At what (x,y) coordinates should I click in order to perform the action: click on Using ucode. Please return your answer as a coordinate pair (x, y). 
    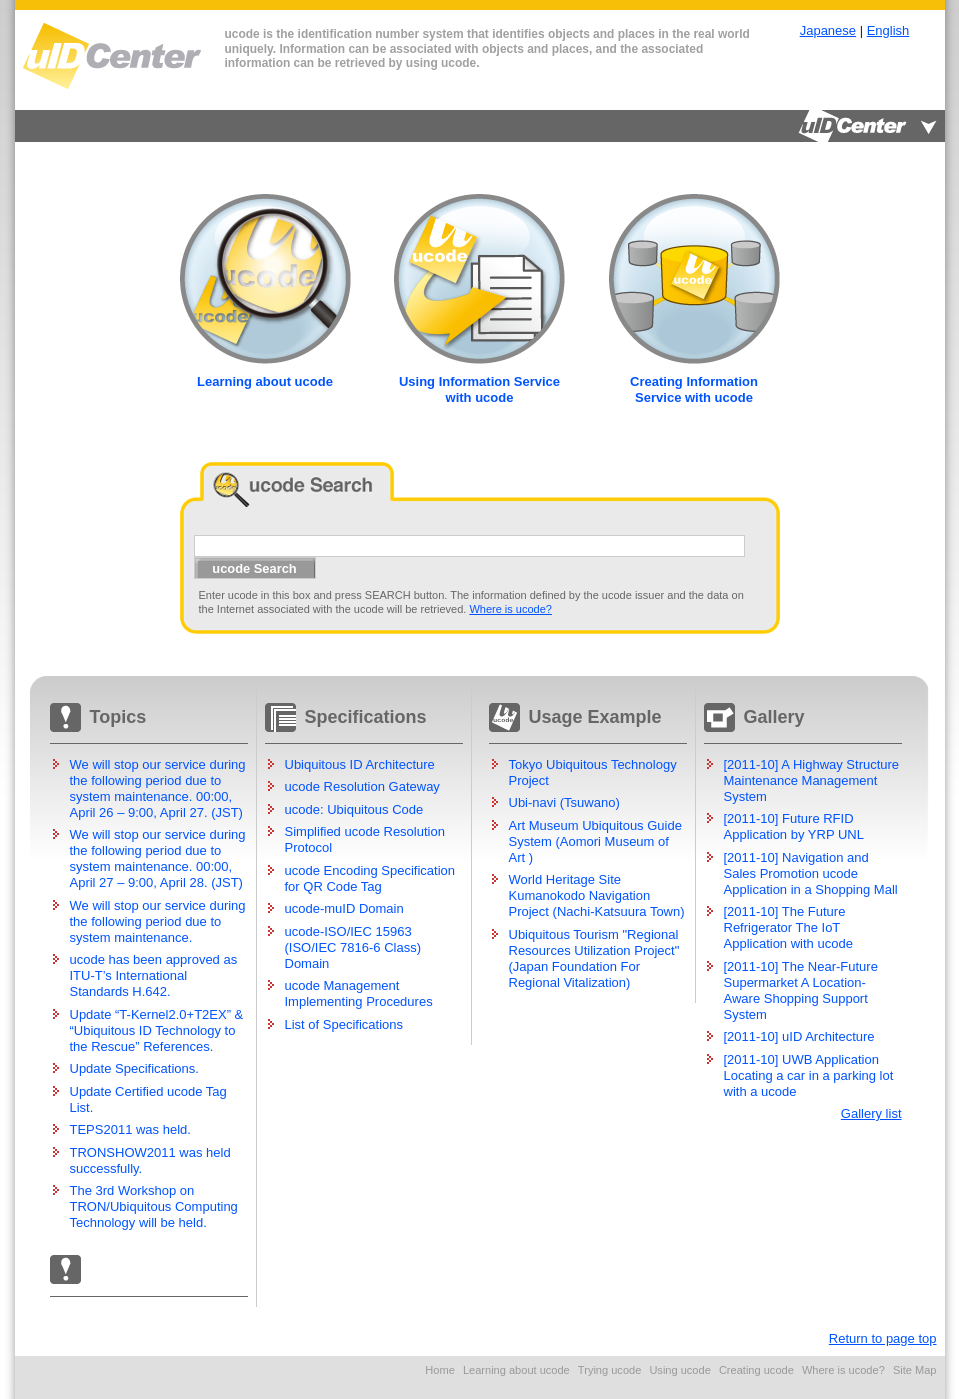
    Looking at the image, I should click on (679, 1370).